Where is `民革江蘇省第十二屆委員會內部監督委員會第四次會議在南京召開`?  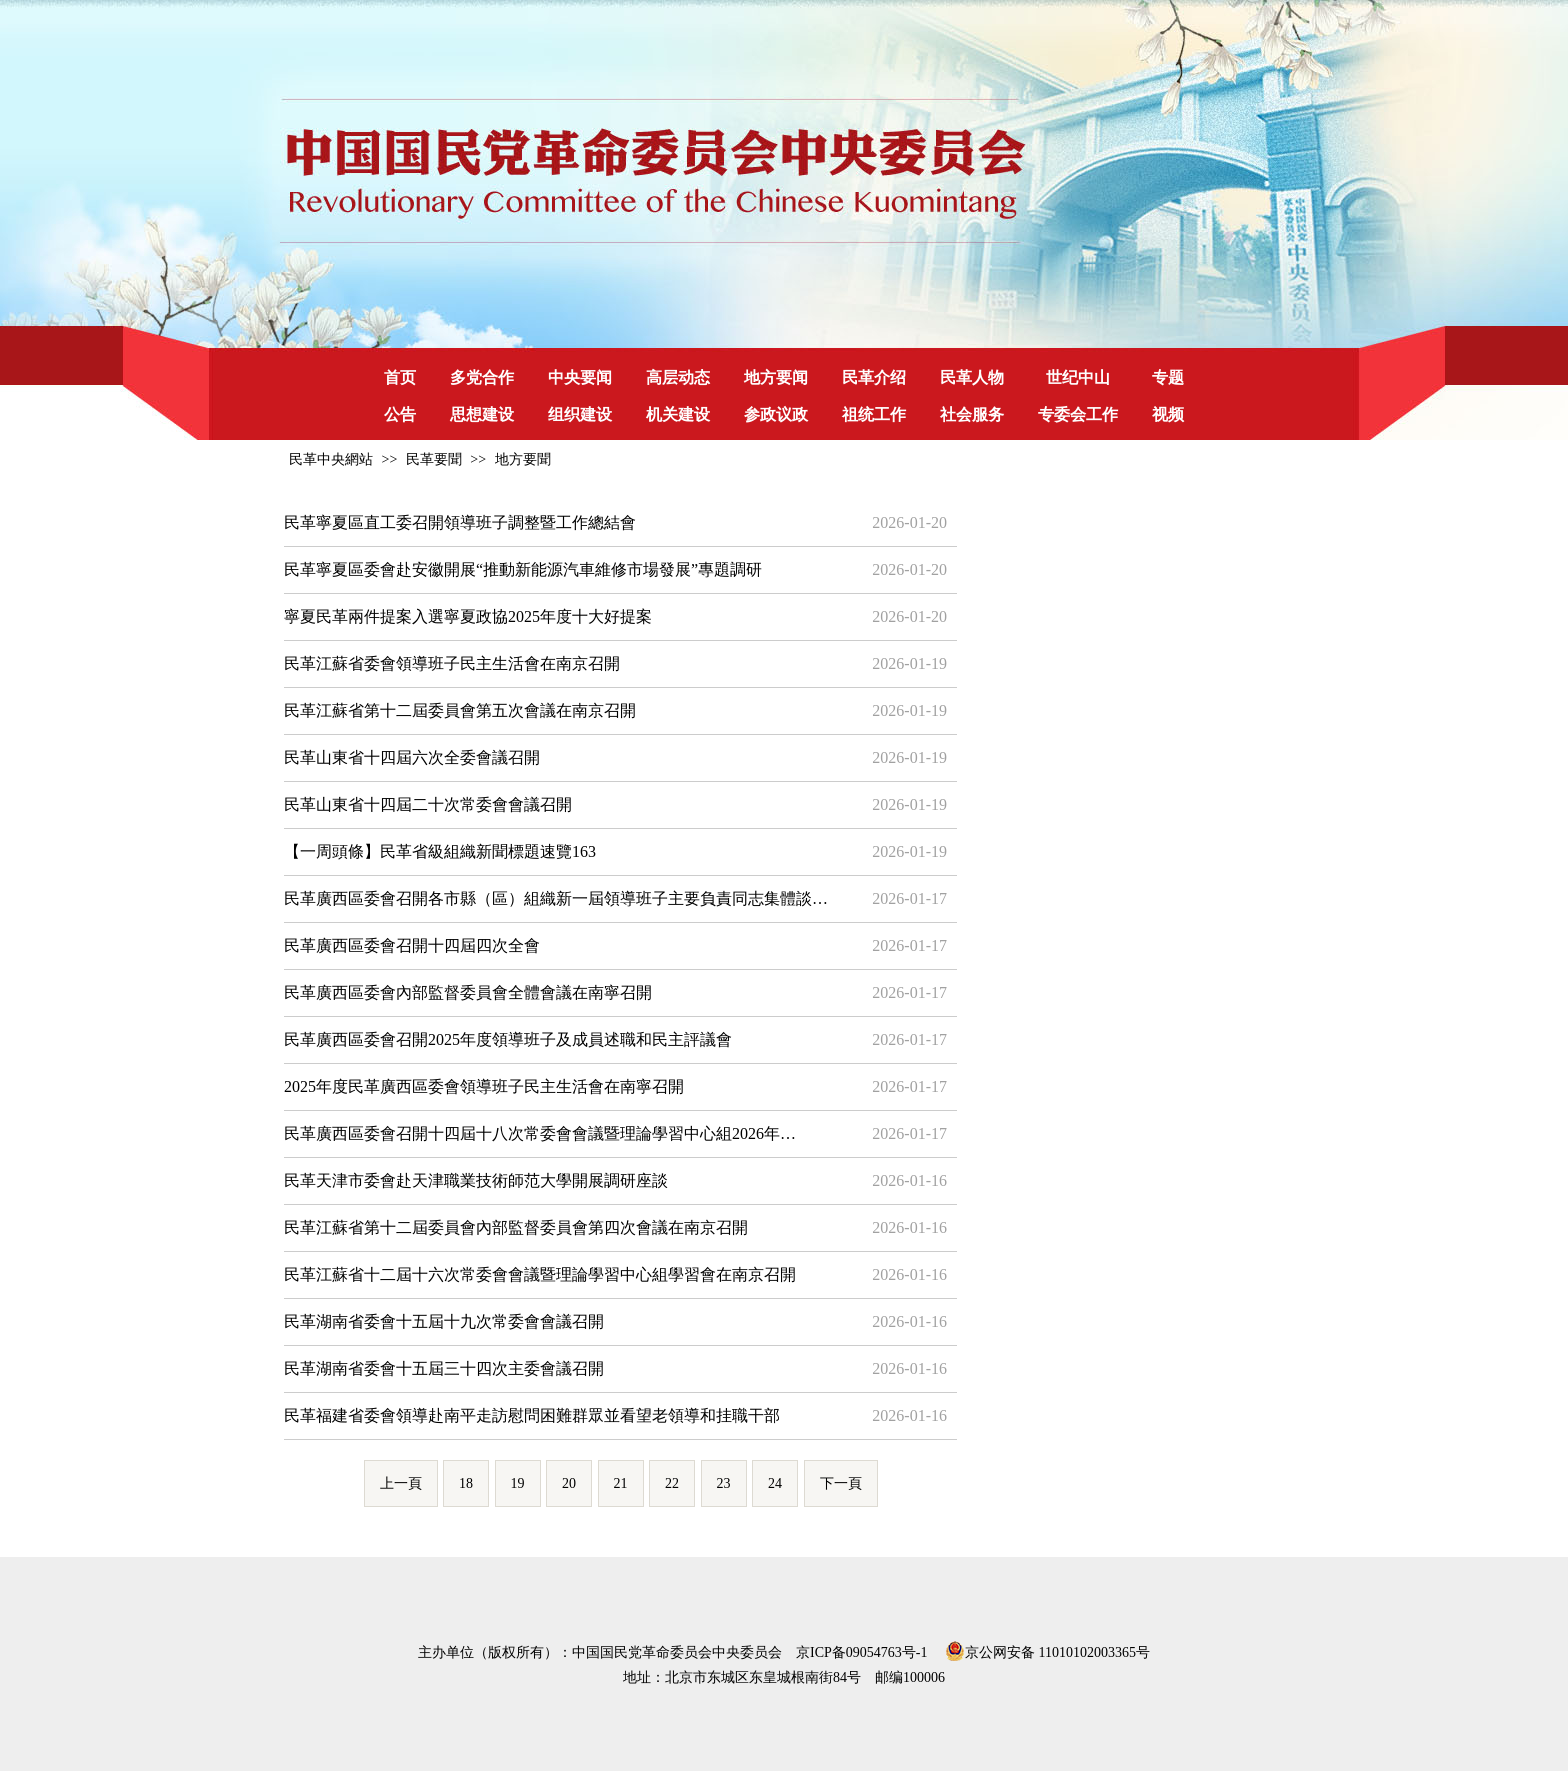
民革江蘇省第十二屆委員會內部監督委員會第四次會議在南京召開 is located at coordinates (516, 1227).